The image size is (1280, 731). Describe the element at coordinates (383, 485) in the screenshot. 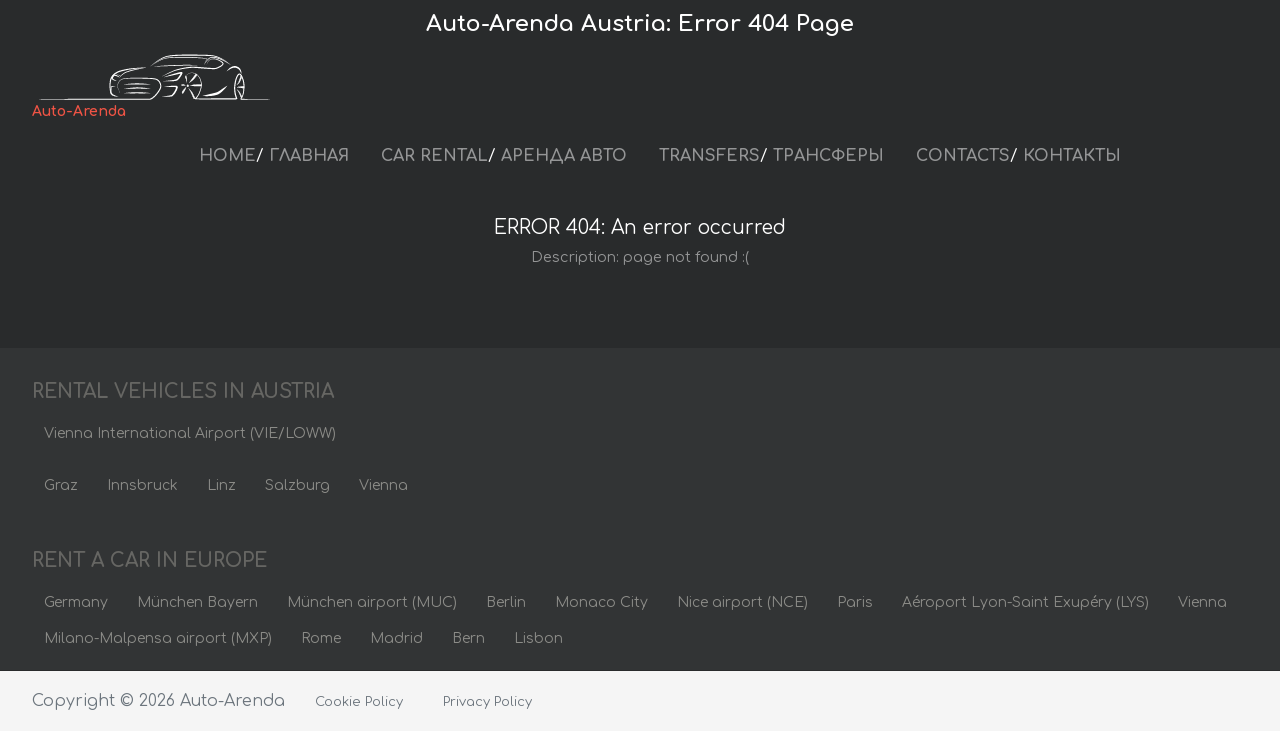

I see `Vienna` at that location.